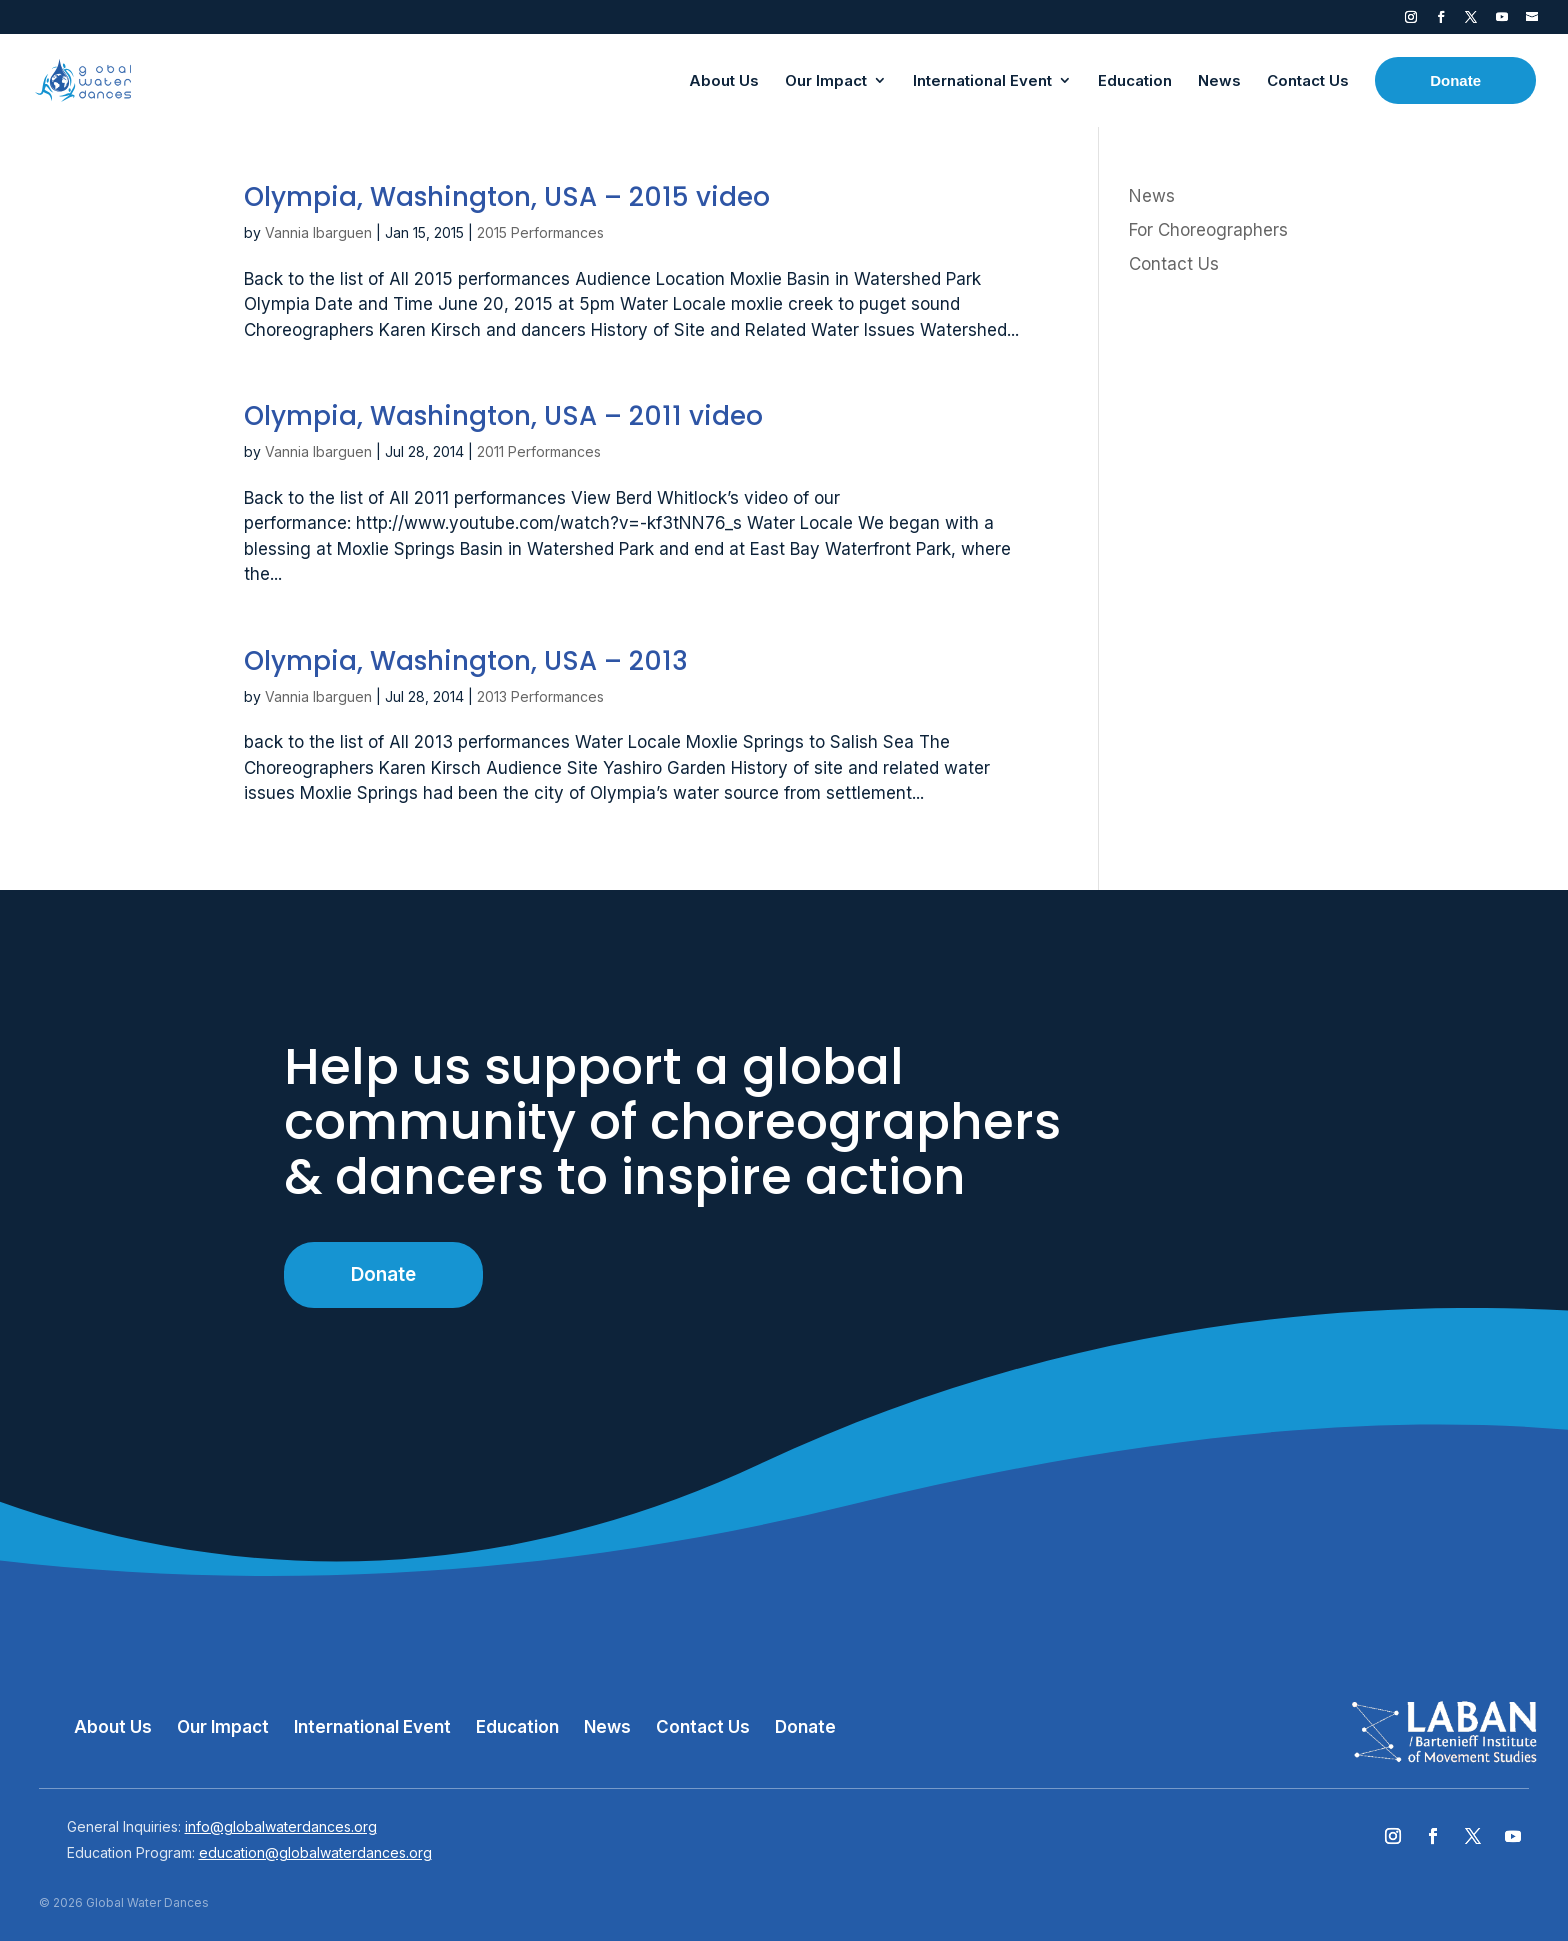  I want to click on News, so click(1152, 196).